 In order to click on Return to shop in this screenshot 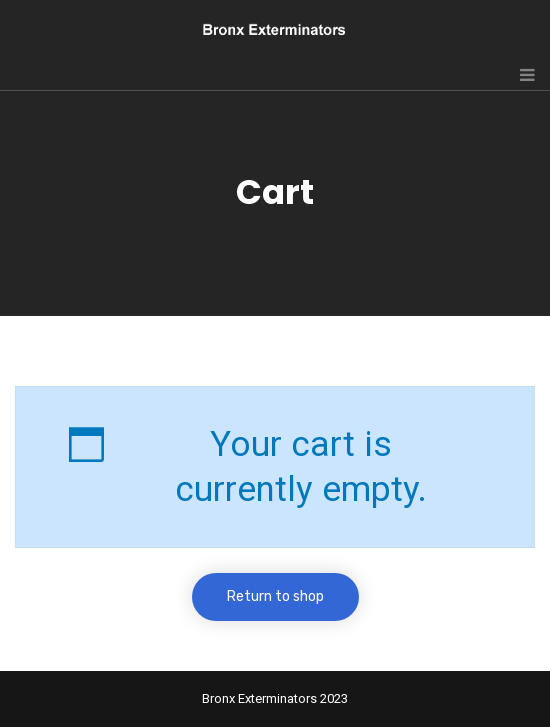, I will do `click(275, 596)`.